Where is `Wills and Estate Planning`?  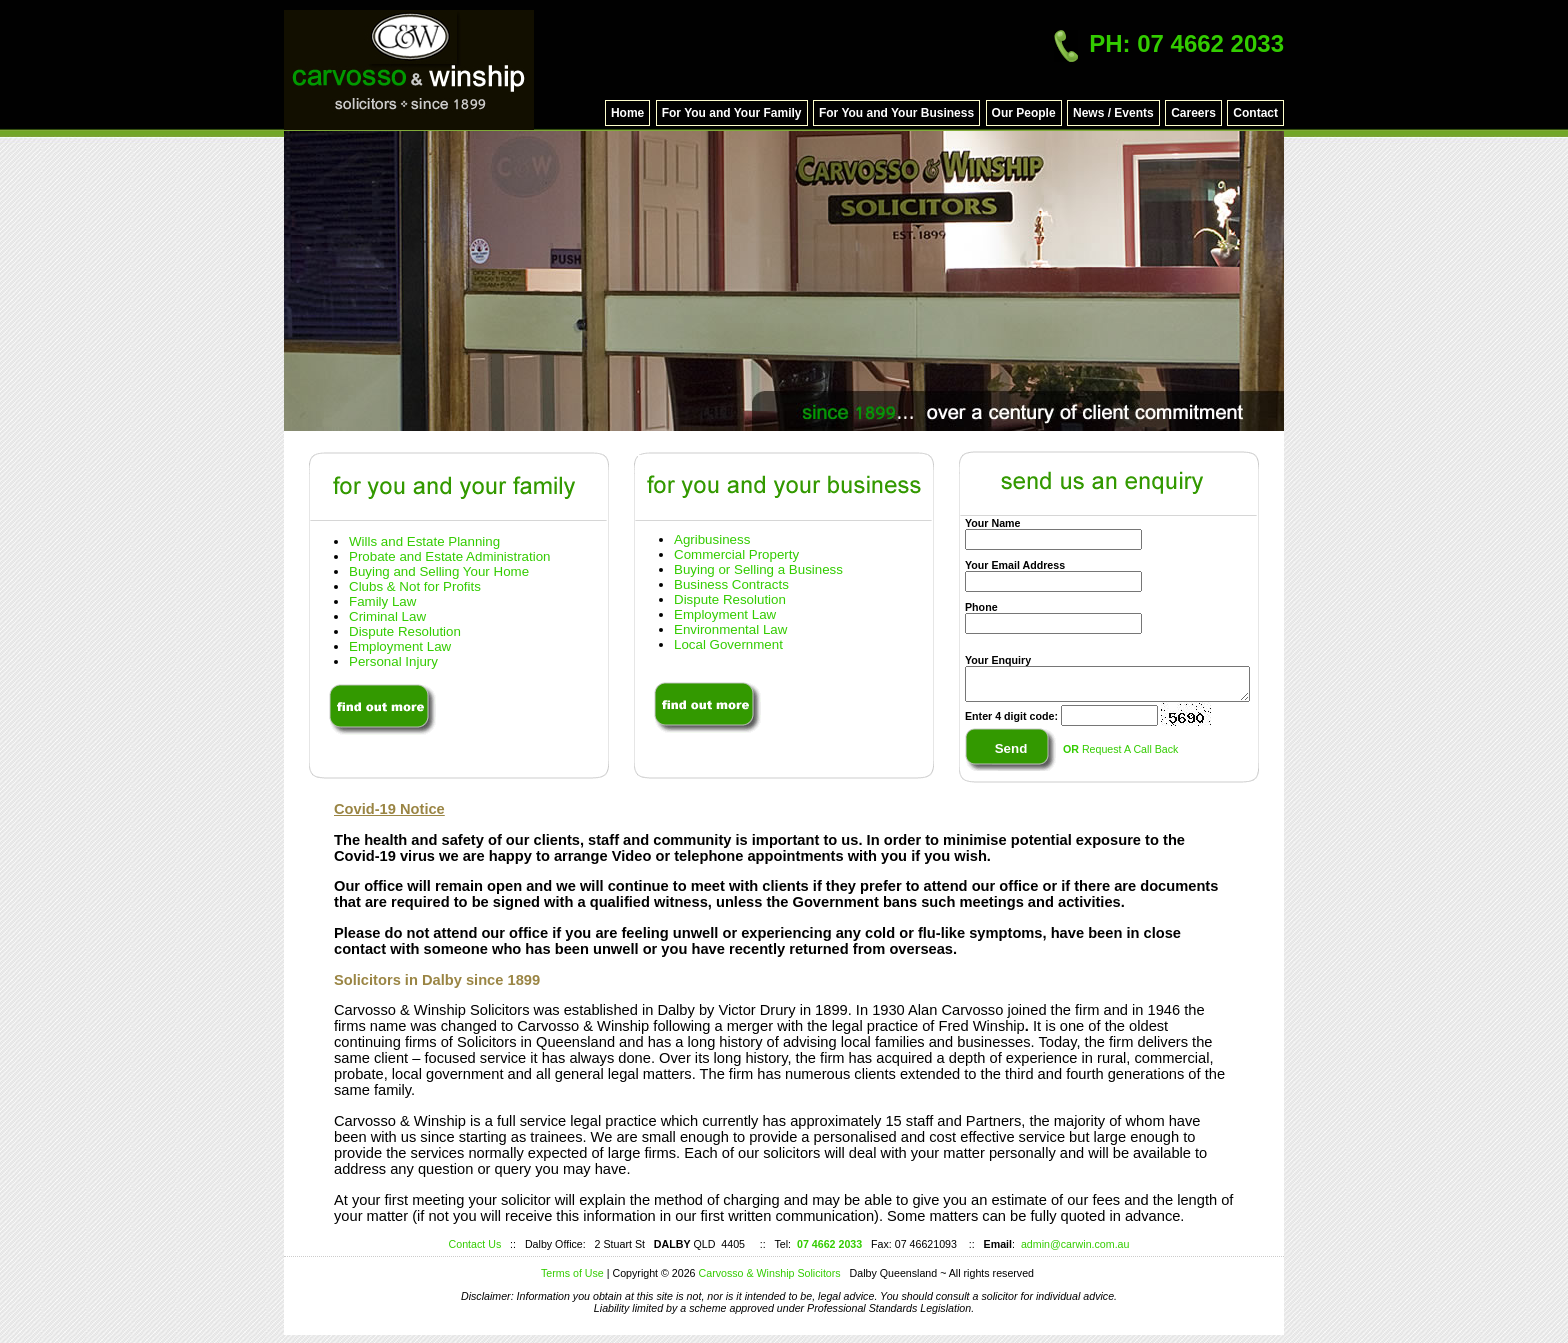
Wills and Estate Planning is located at coordinates (424, 541).